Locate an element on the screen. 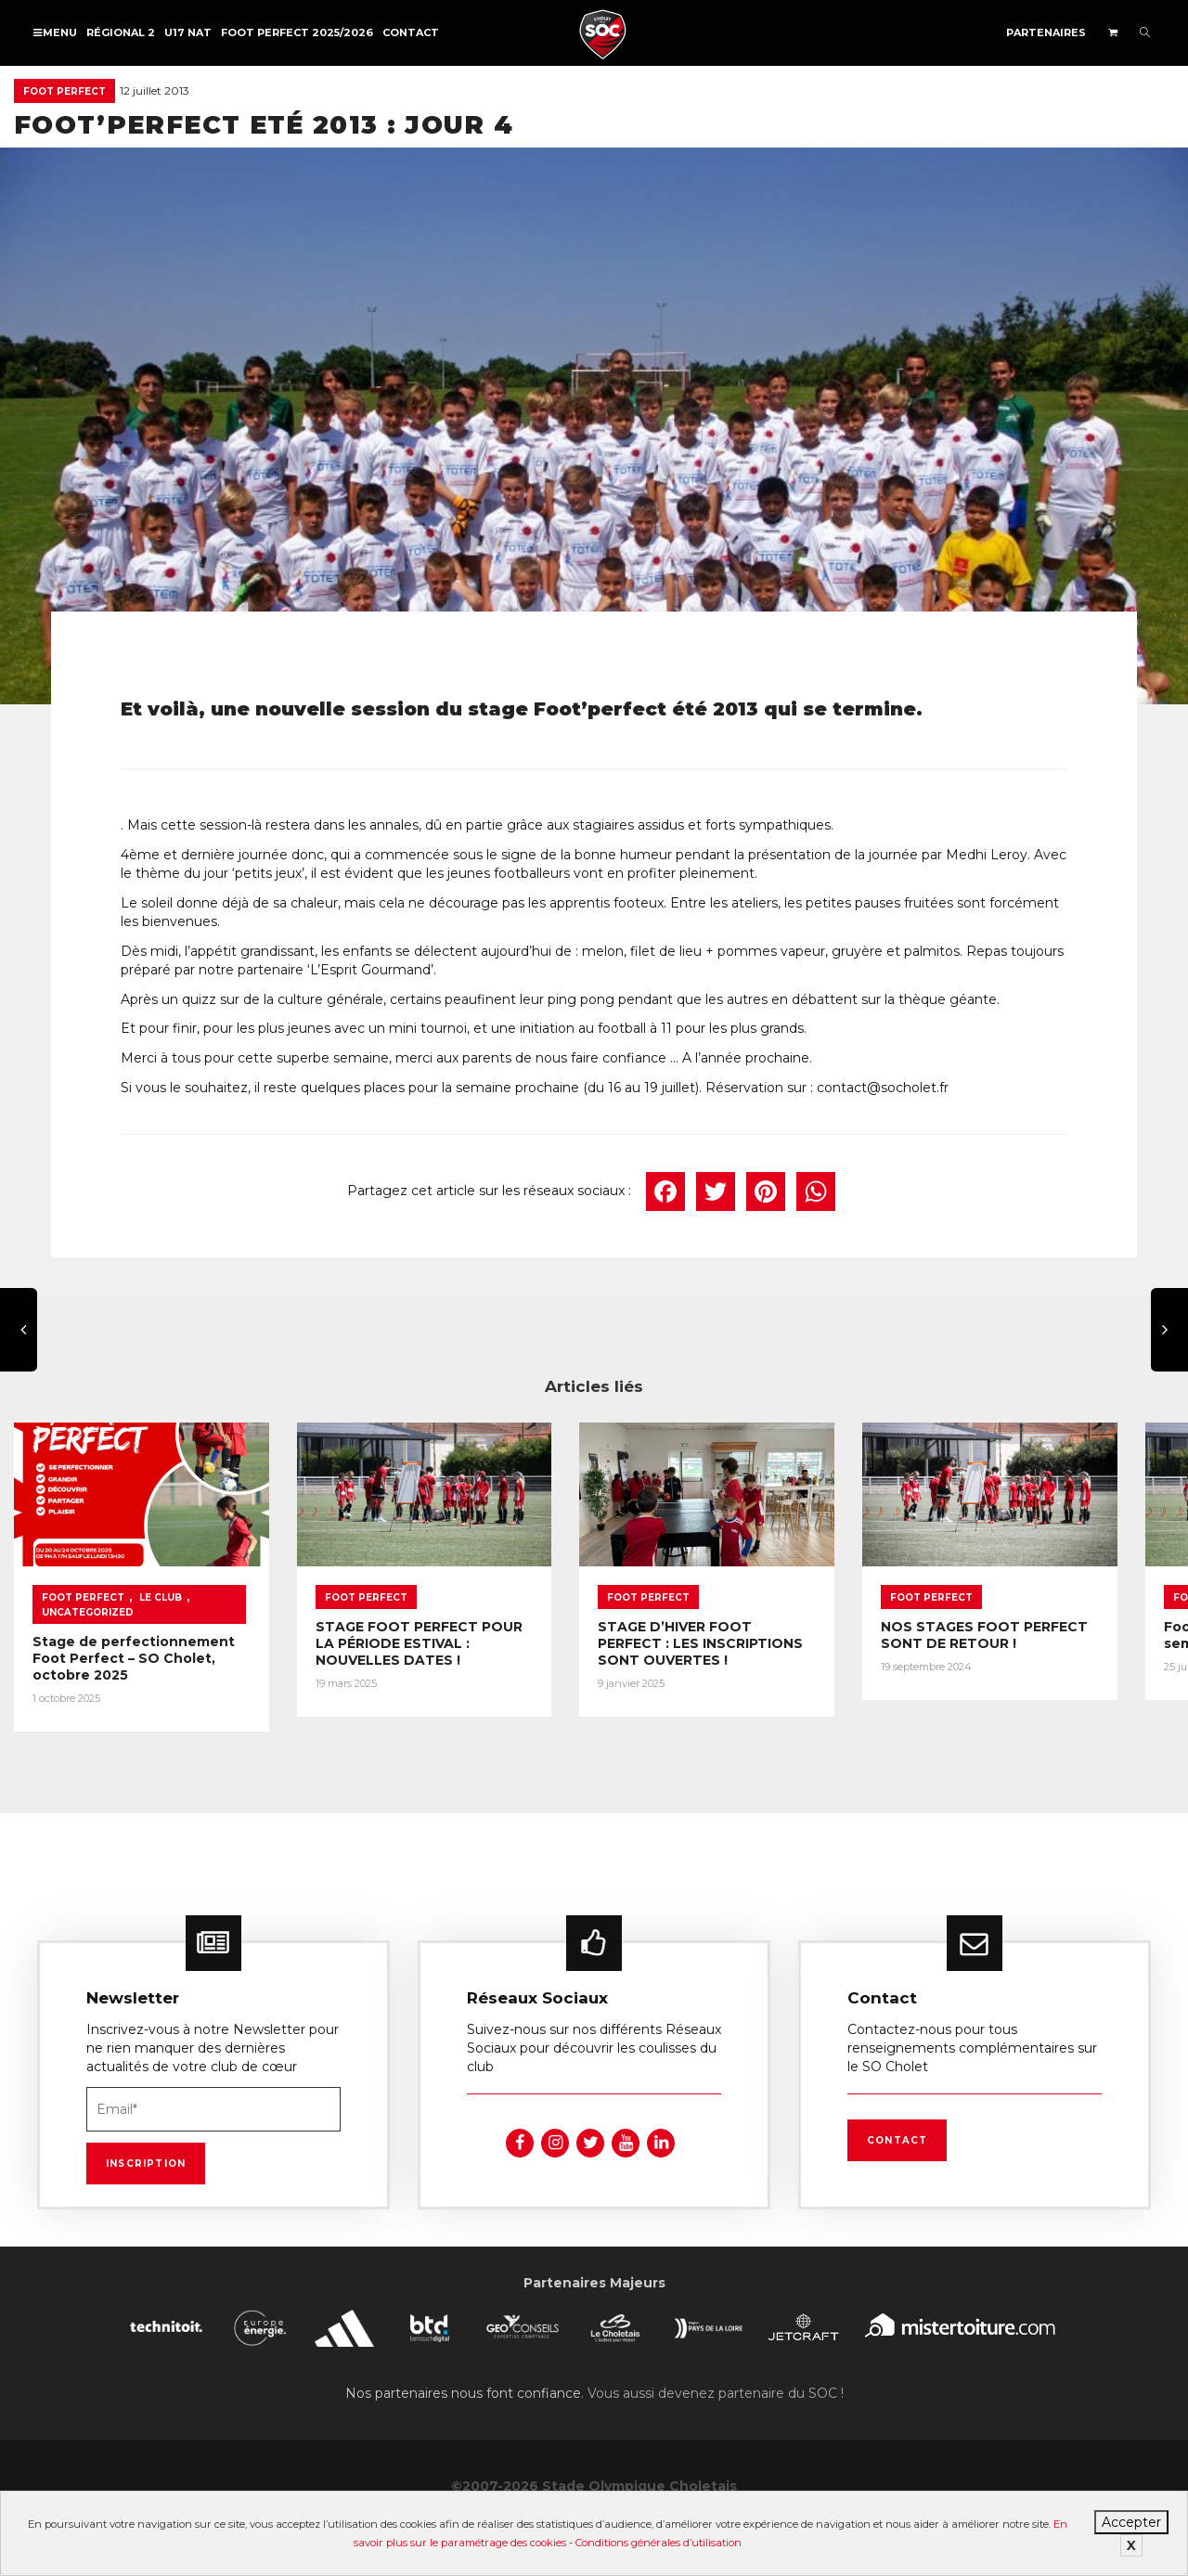 The image size is (1188, 2576). Uncategorized is located at coordinates (88, 1620).